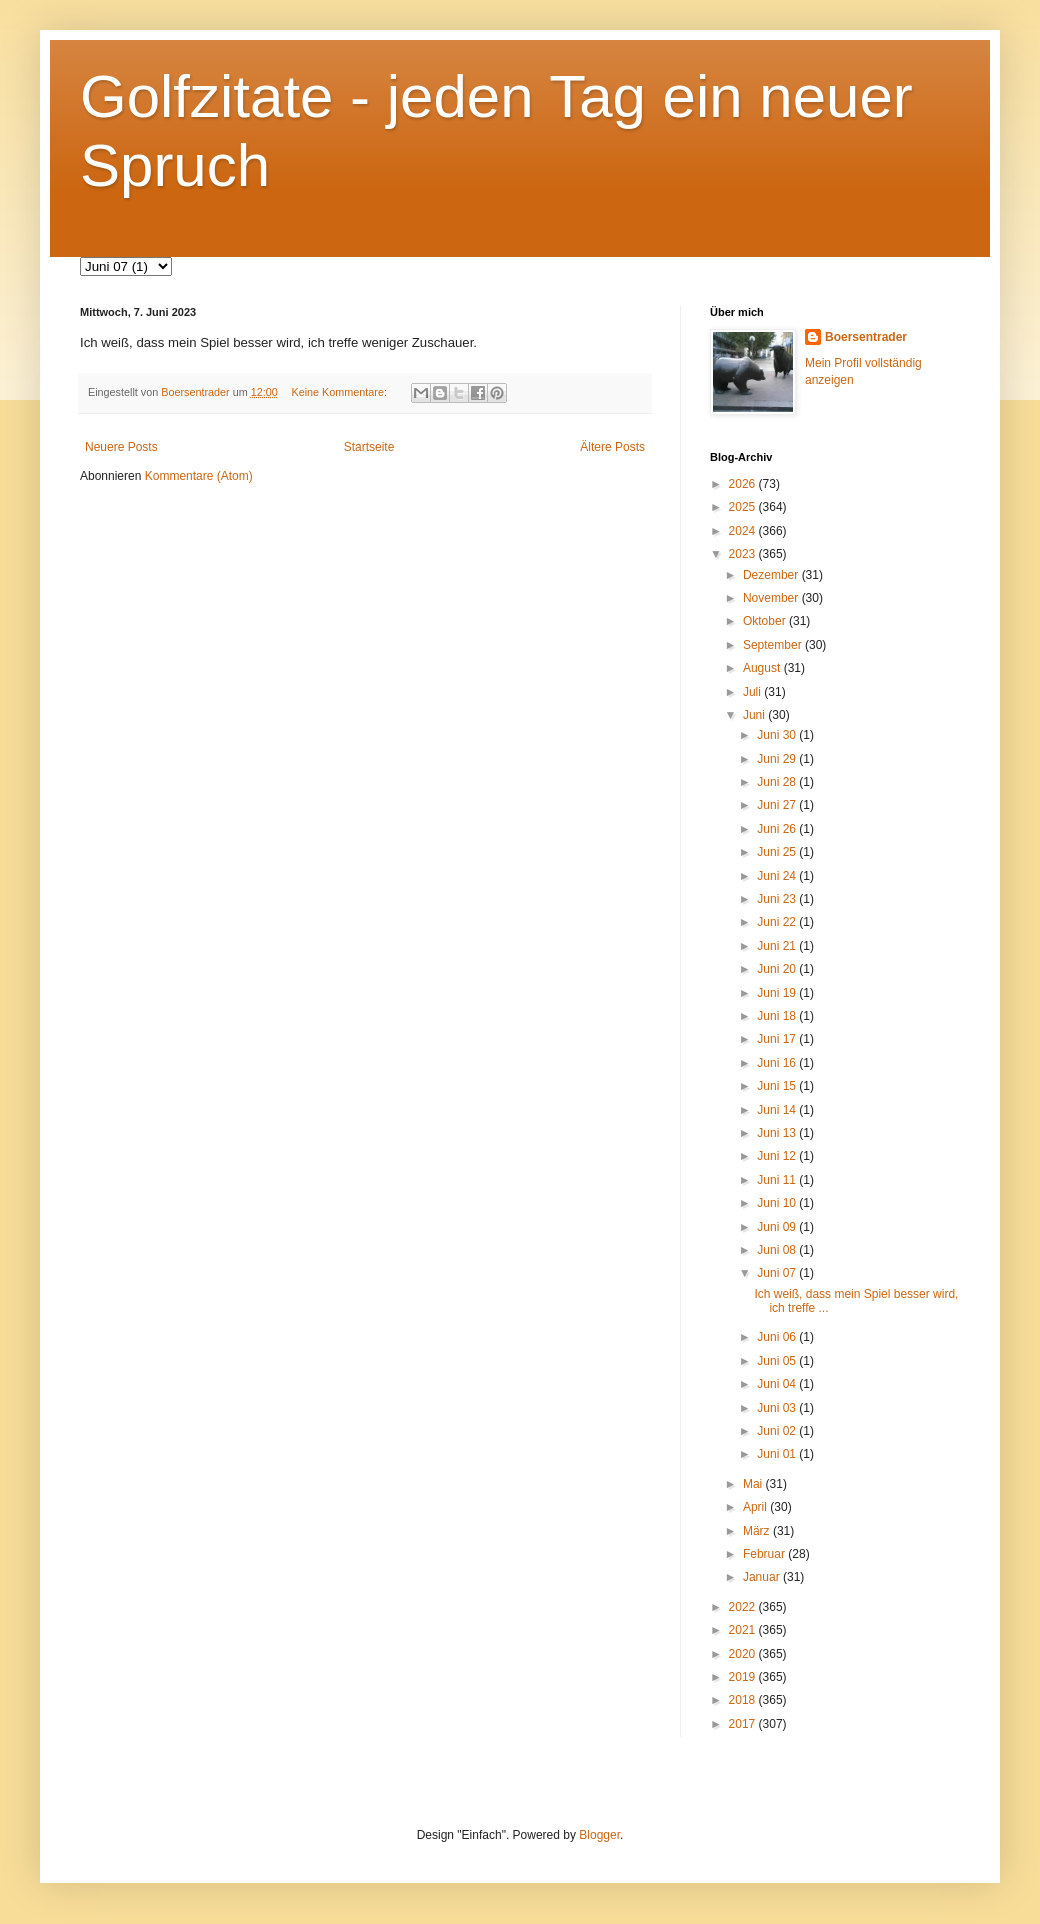 This screenshot has width=1040, height=1924. What do you see at coordinates (744, 531) in the screenshot?
I see `2024` at bounding box center [744, 531].